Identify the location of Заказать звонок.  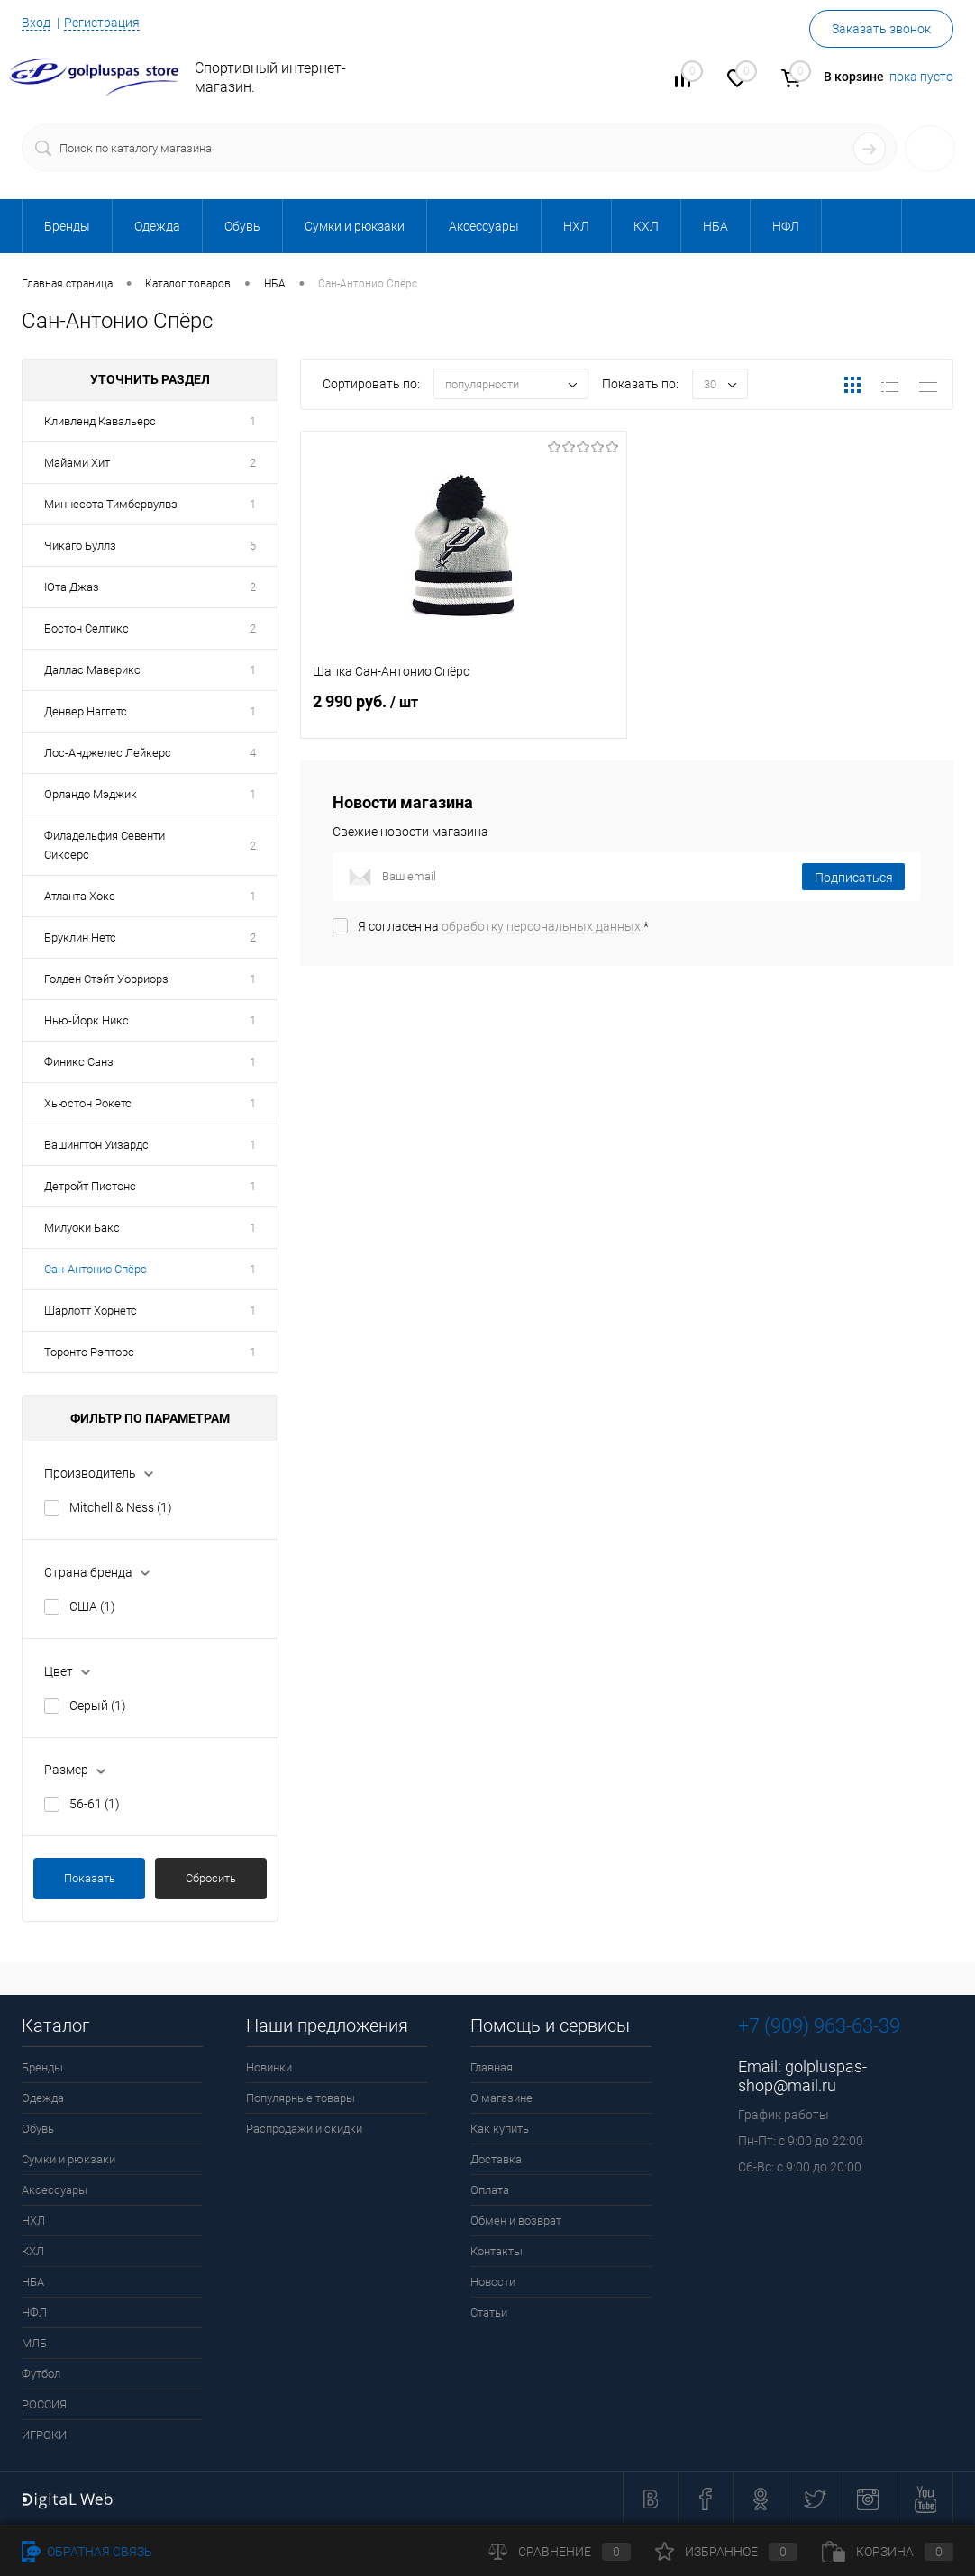
(881, 29).